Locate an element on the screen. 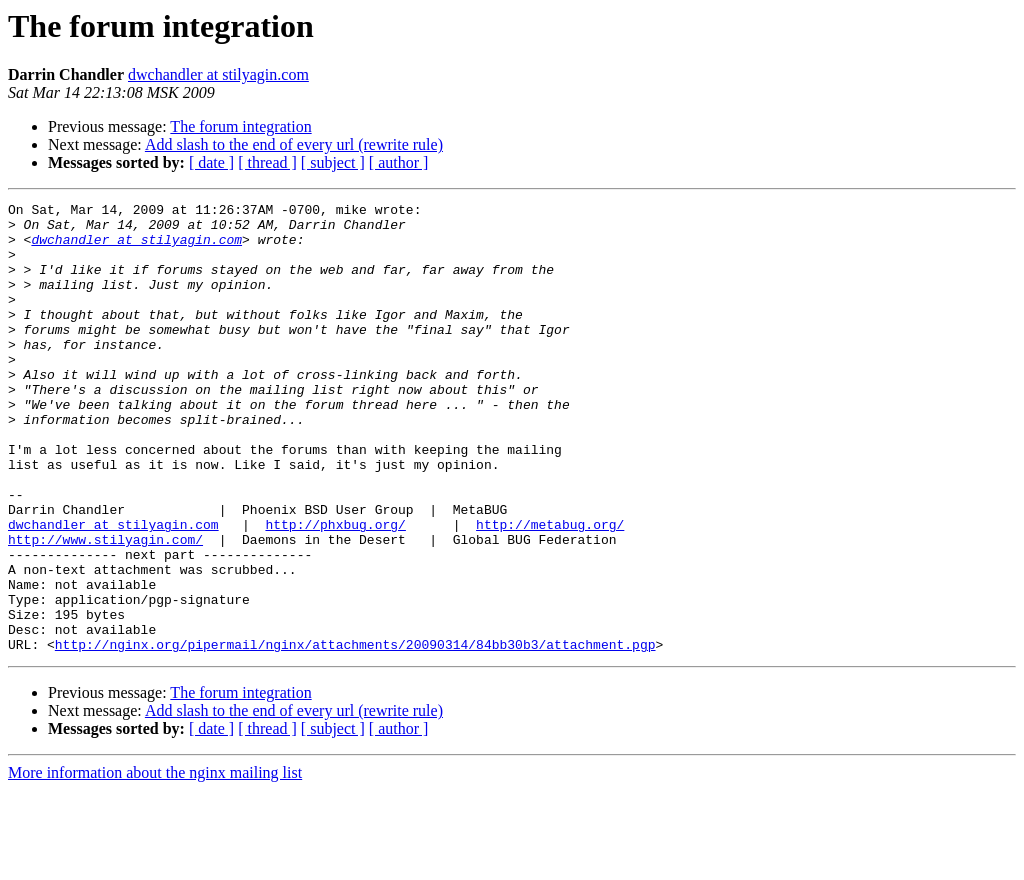  More information about the nginx mailing list is located at coordinates (155, 862).